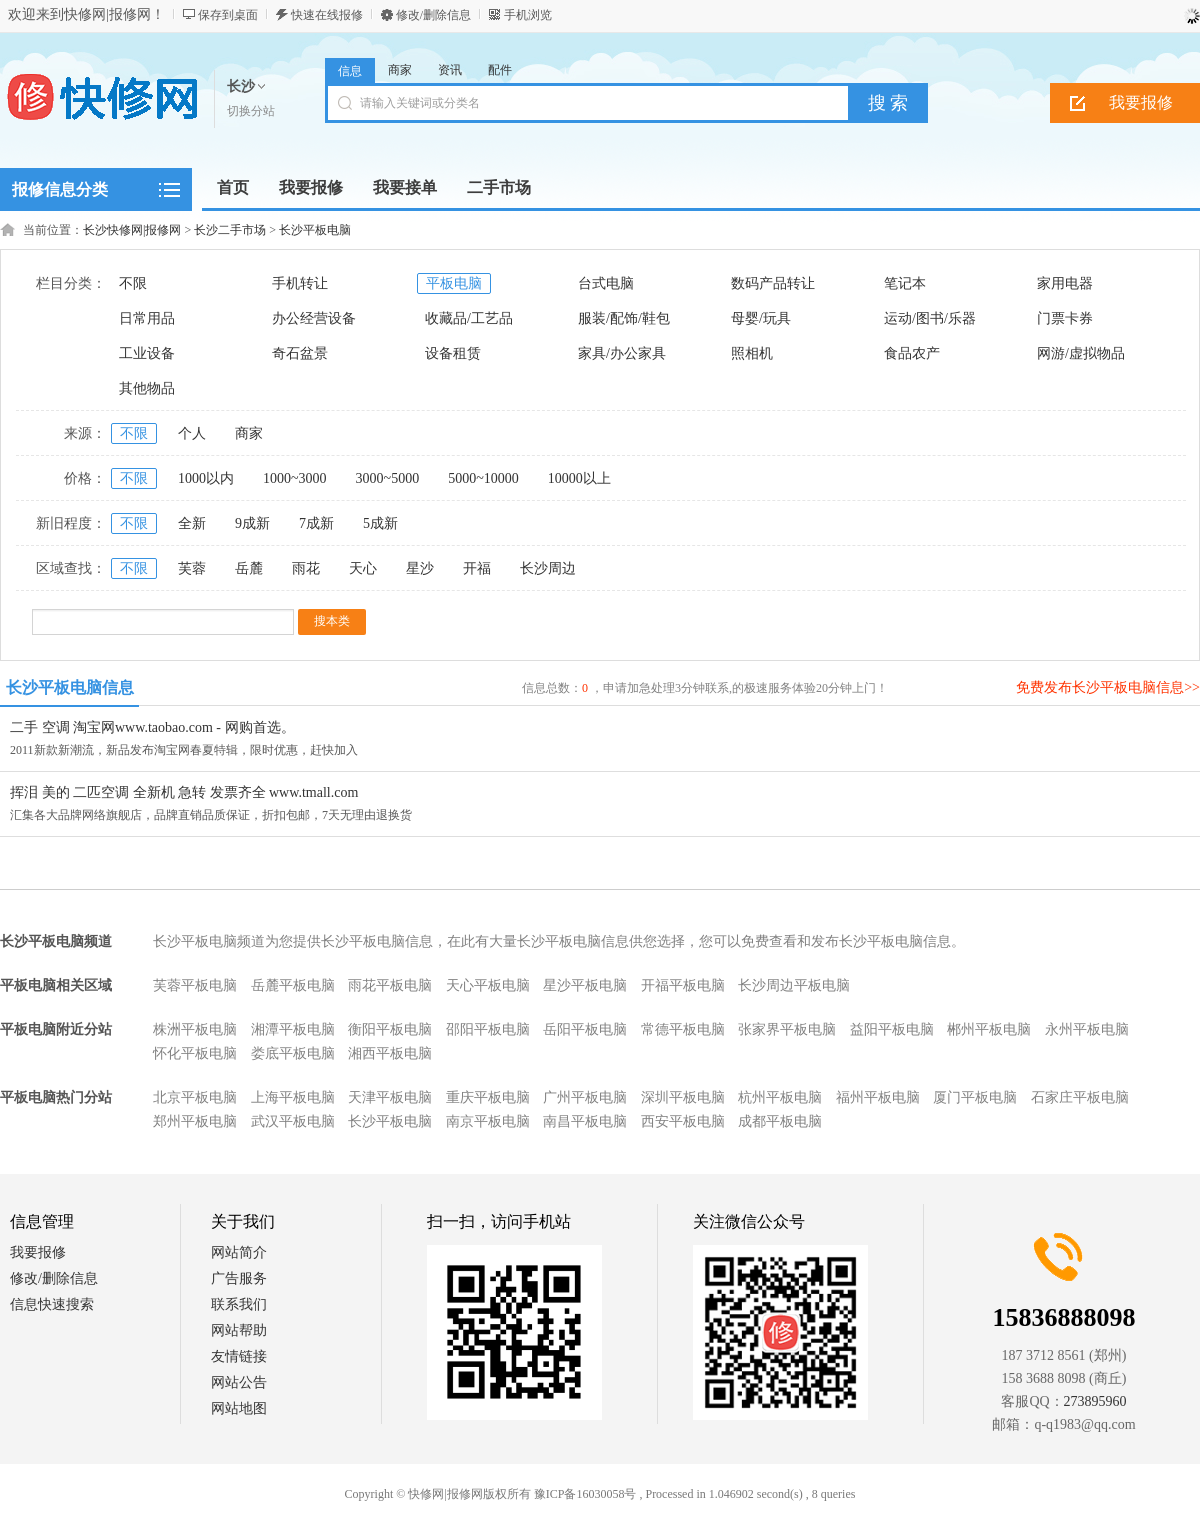  What do you see at coordinates (453, 353) in the screenshot?
I see `设备租赁` at bounding box center [453, 353].